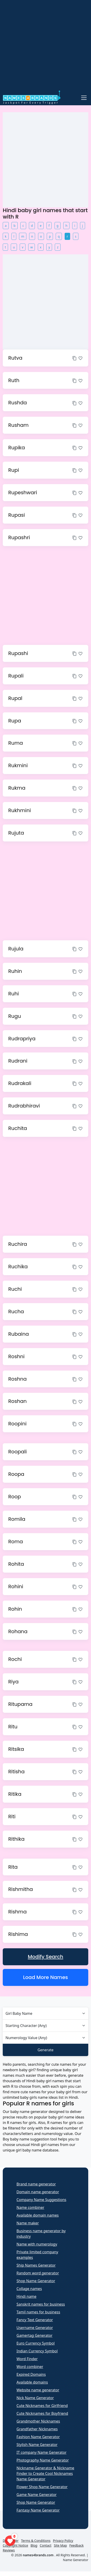 This screenshot has width=91, height=2576. I want to click on Available domains, so click(32, 2382).